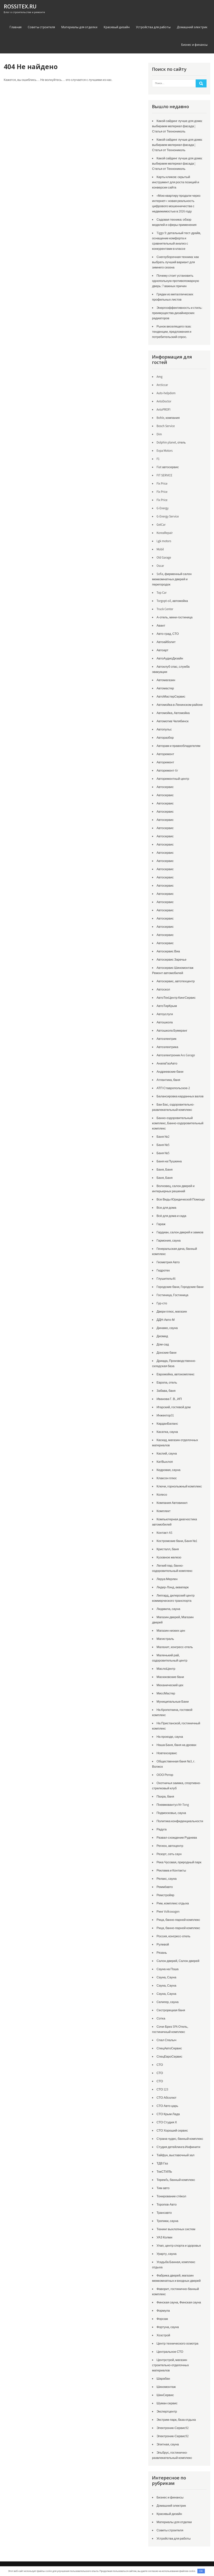 This screenshot has width=214, height=2576. I want to click on Автоайболит, so click(166, 642).